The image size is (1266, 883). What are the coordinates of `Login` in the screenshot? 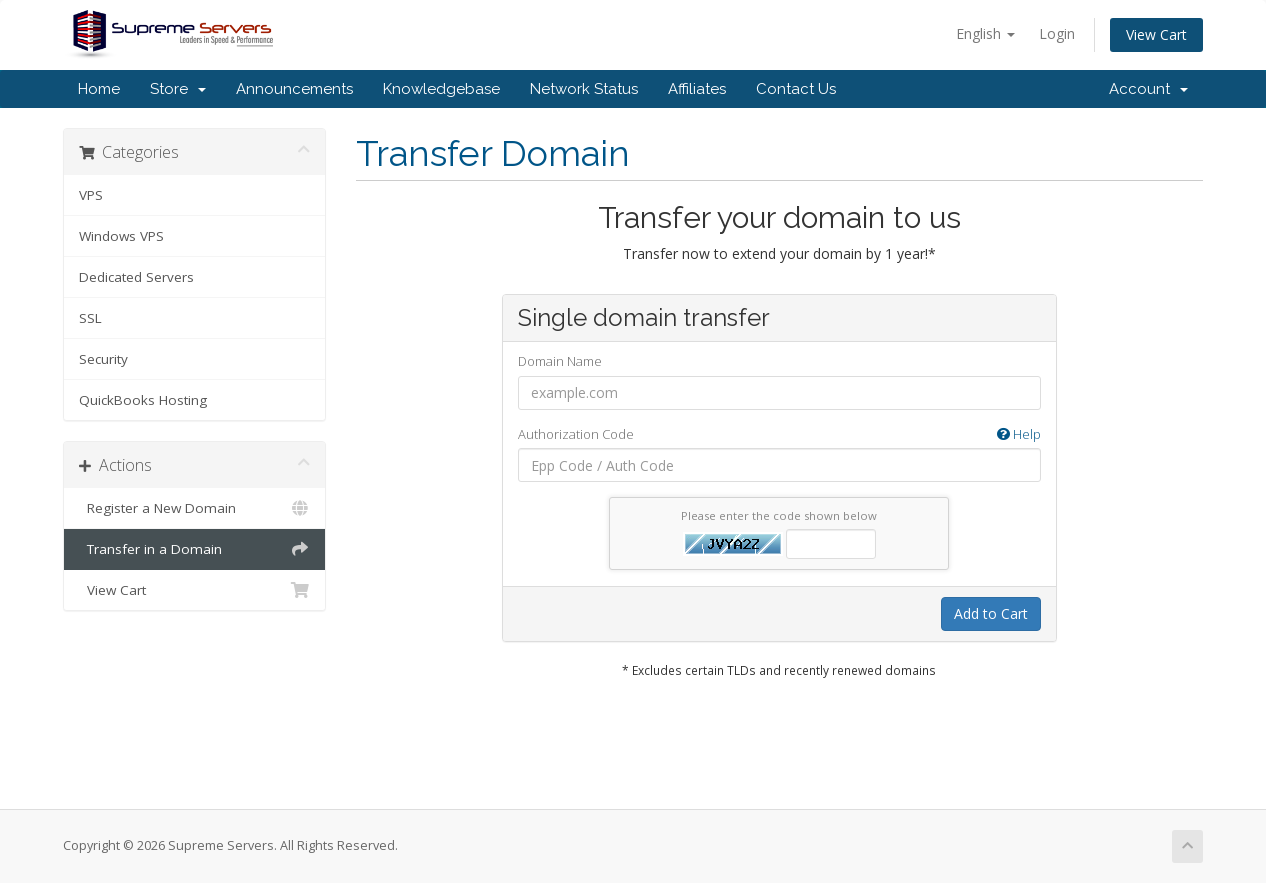 It's located at (1057, 33).